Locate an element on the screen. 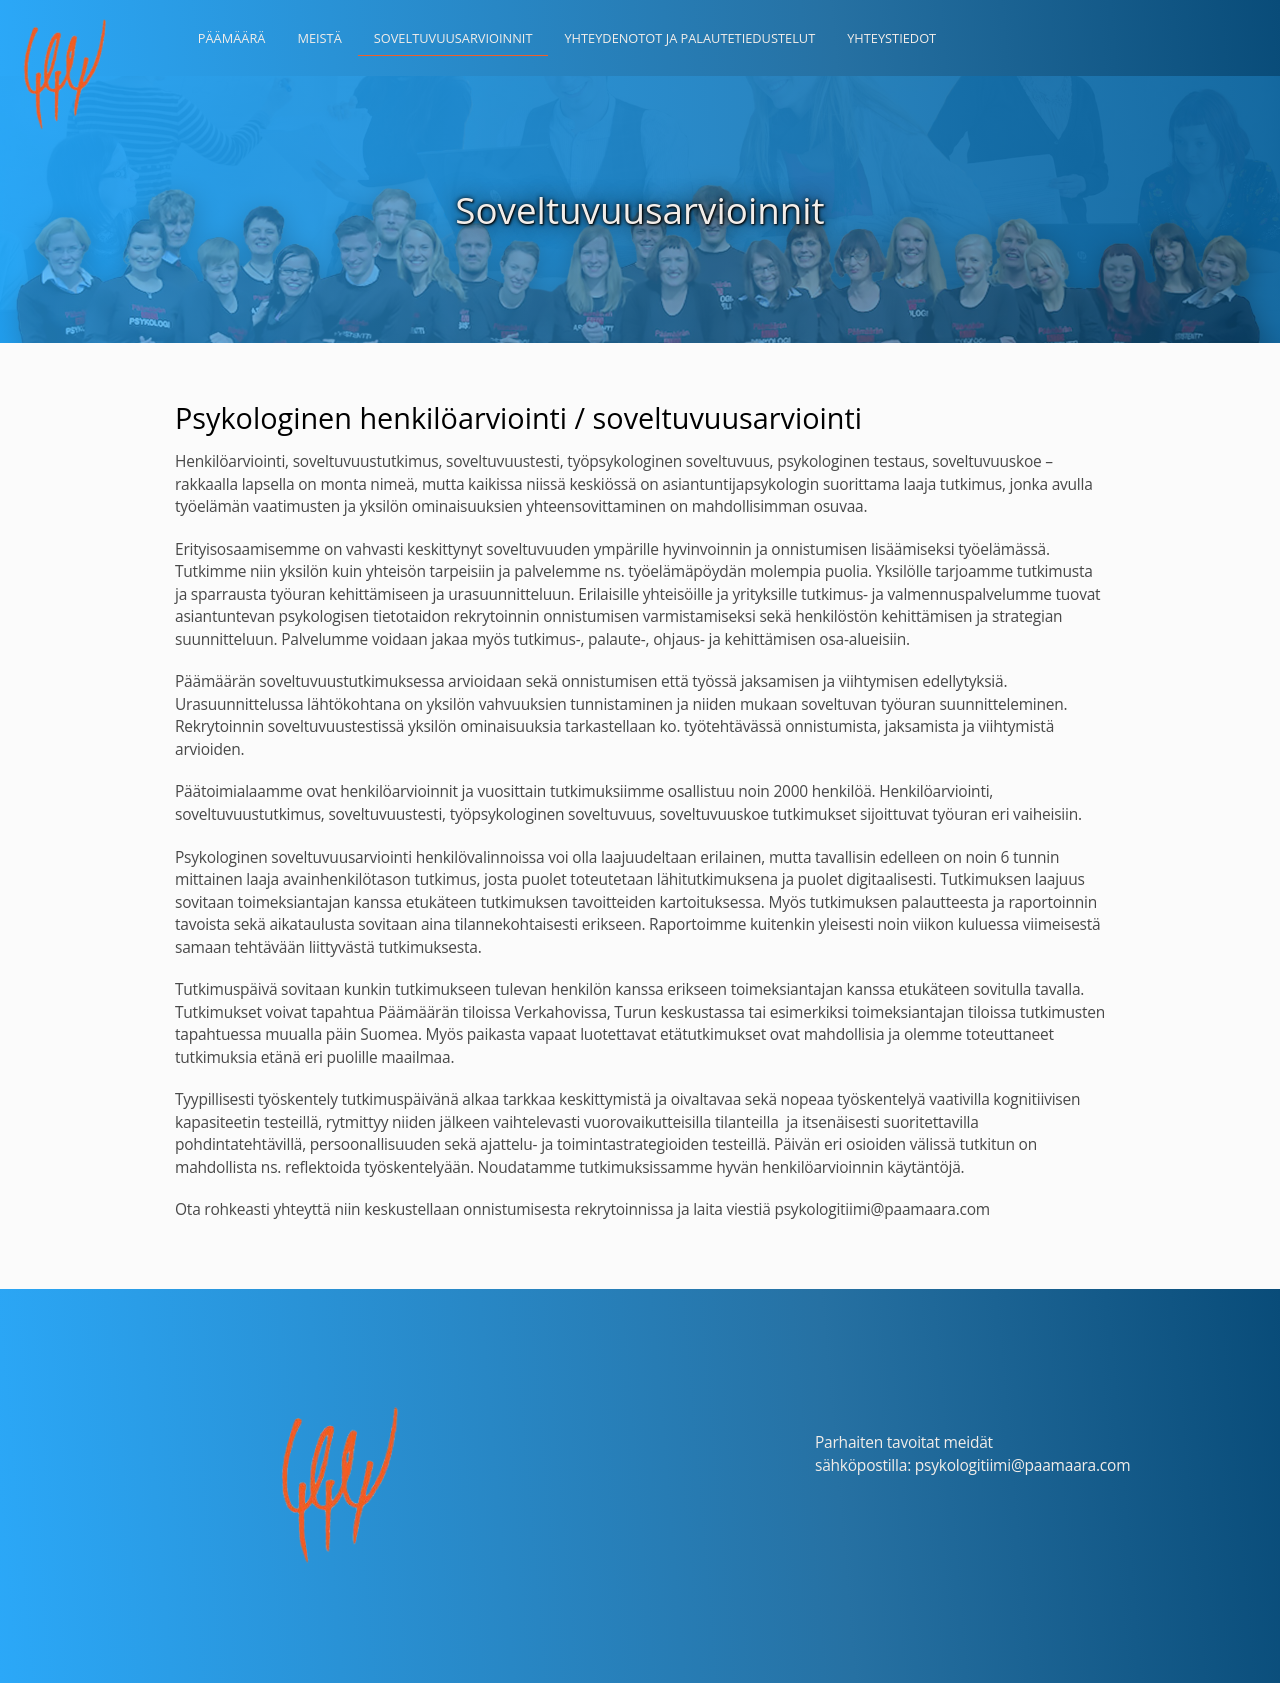  Yhteystiedot is located at coordinates (891, 38).